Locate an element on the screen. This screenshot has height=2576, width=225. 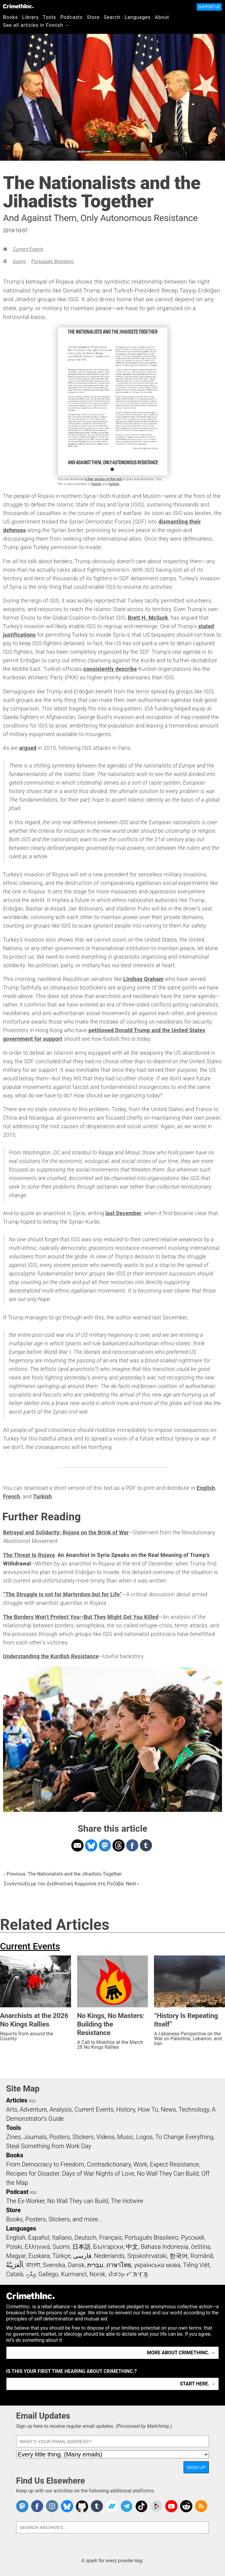
中文 is located at coordinates (132, 2246).